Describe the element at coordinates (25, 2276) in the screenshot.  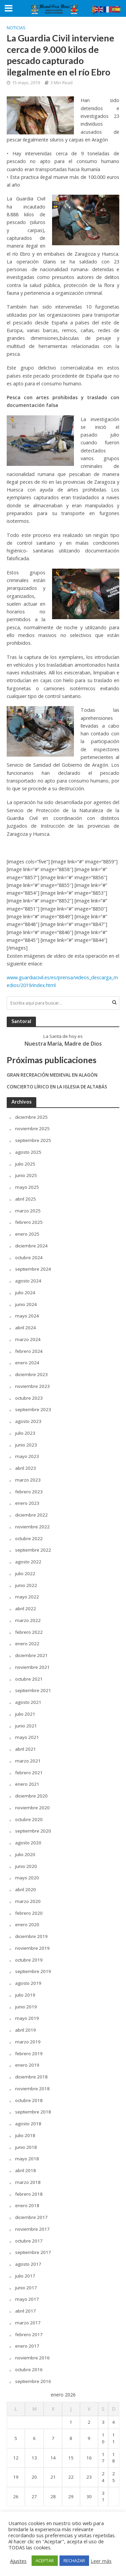
I see `julio 2017` at that location.